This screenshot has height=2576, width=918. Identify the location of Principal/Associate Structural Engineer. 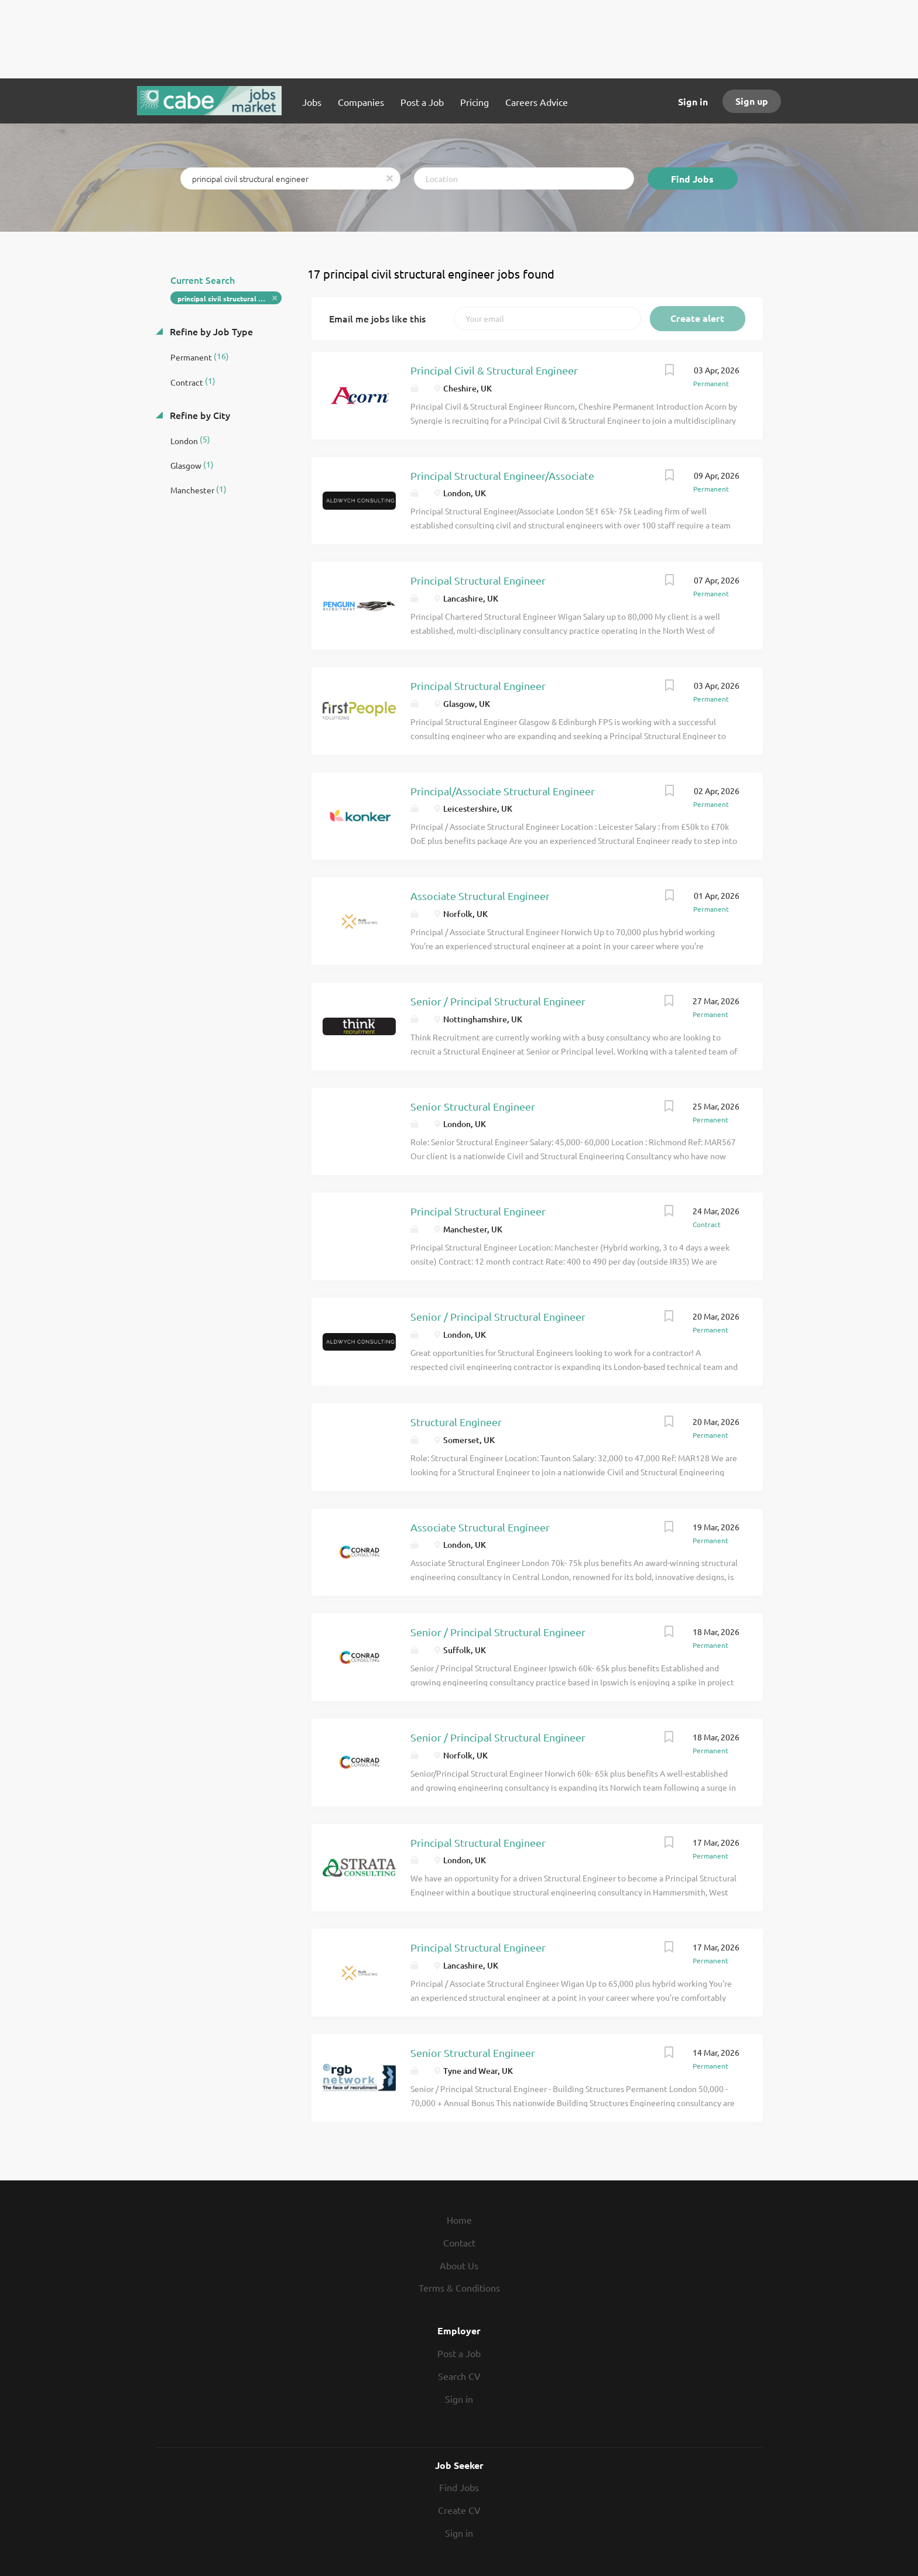
(502, 791).